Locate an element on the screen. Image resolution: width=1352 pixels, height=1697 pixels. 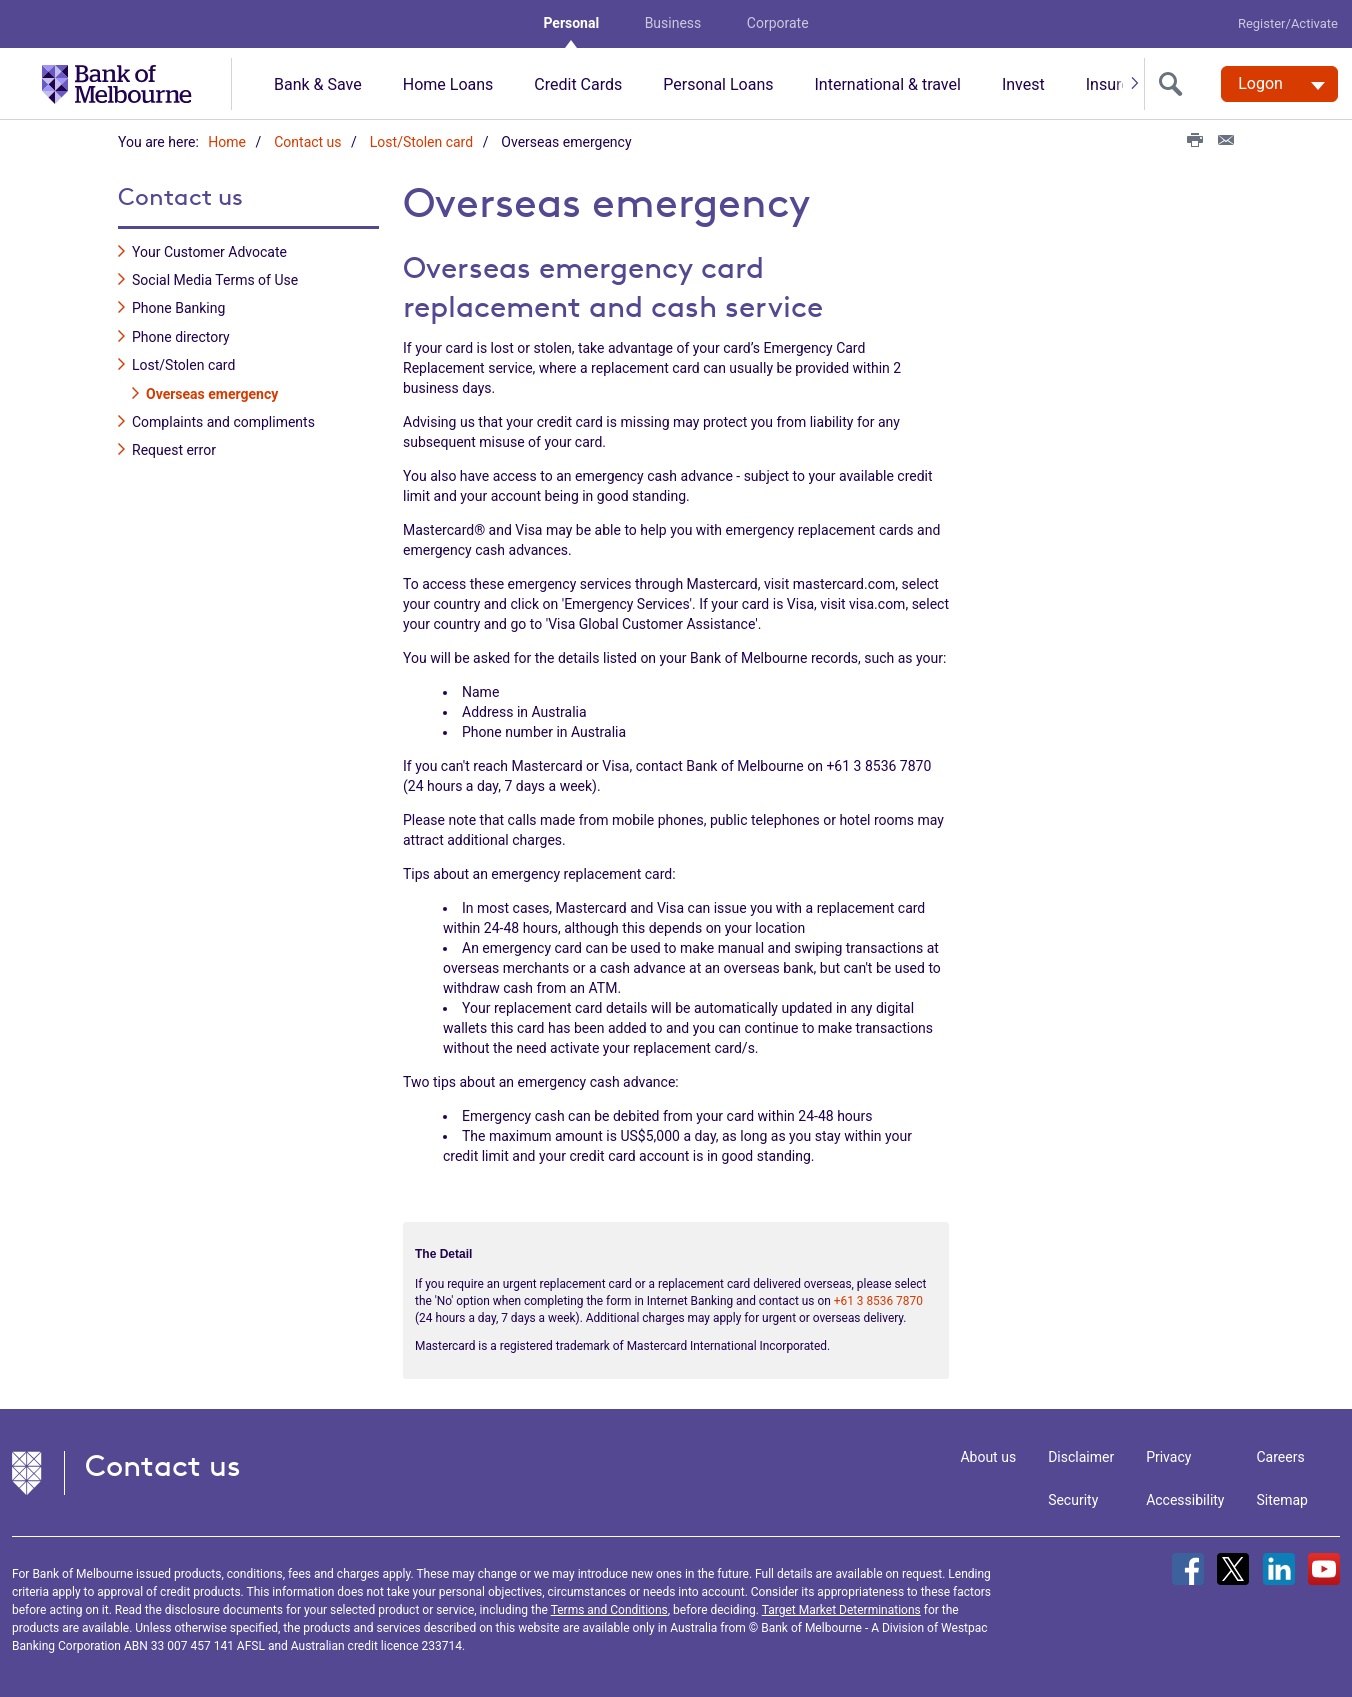
Target Market Determinations is located at coordinates (841, 1610).